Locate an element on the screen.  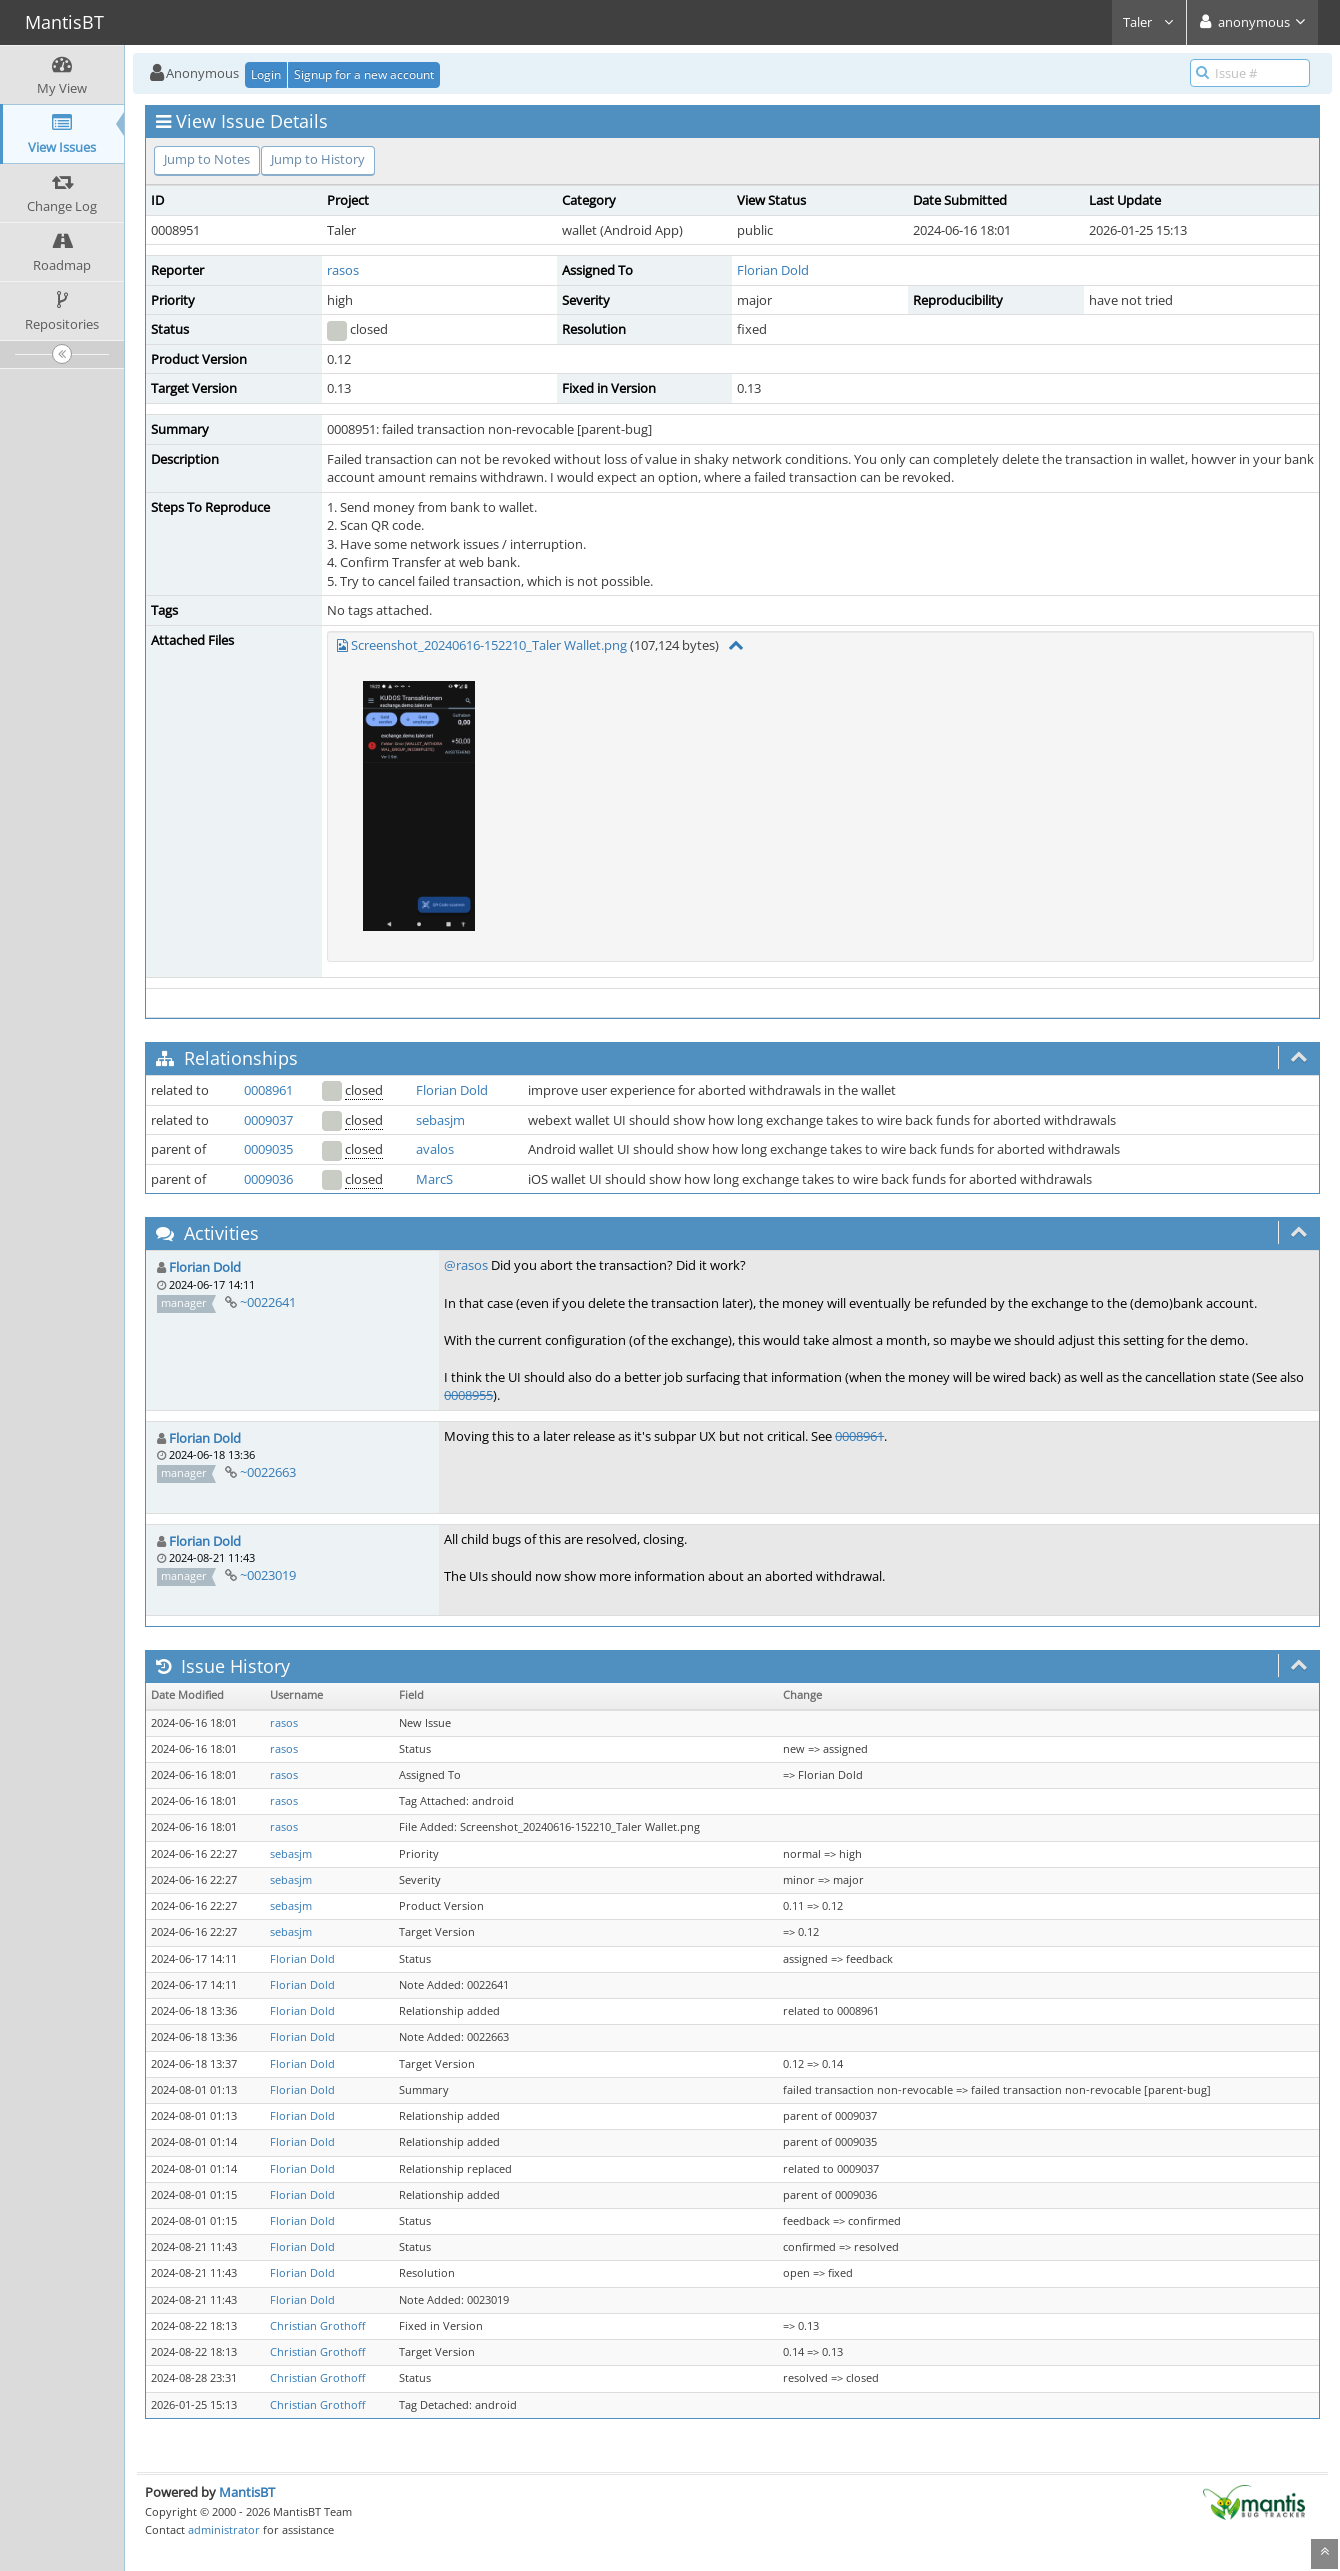
@rasos is located at coordinates (466, 1265).